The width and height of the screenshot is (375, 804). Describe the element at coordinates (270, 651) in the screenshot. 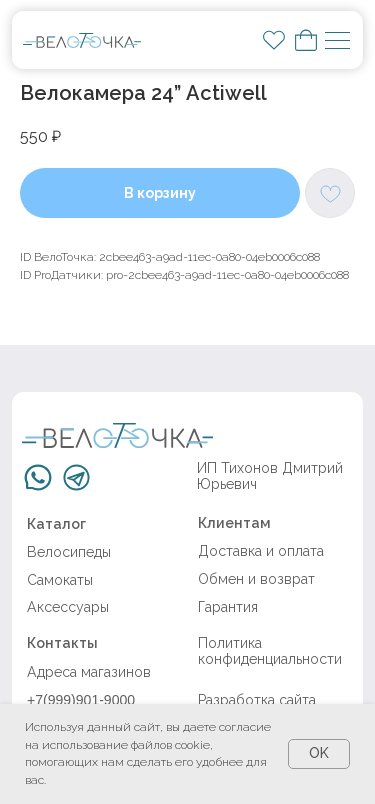

I see `Политика конфиденциальности` at that location.